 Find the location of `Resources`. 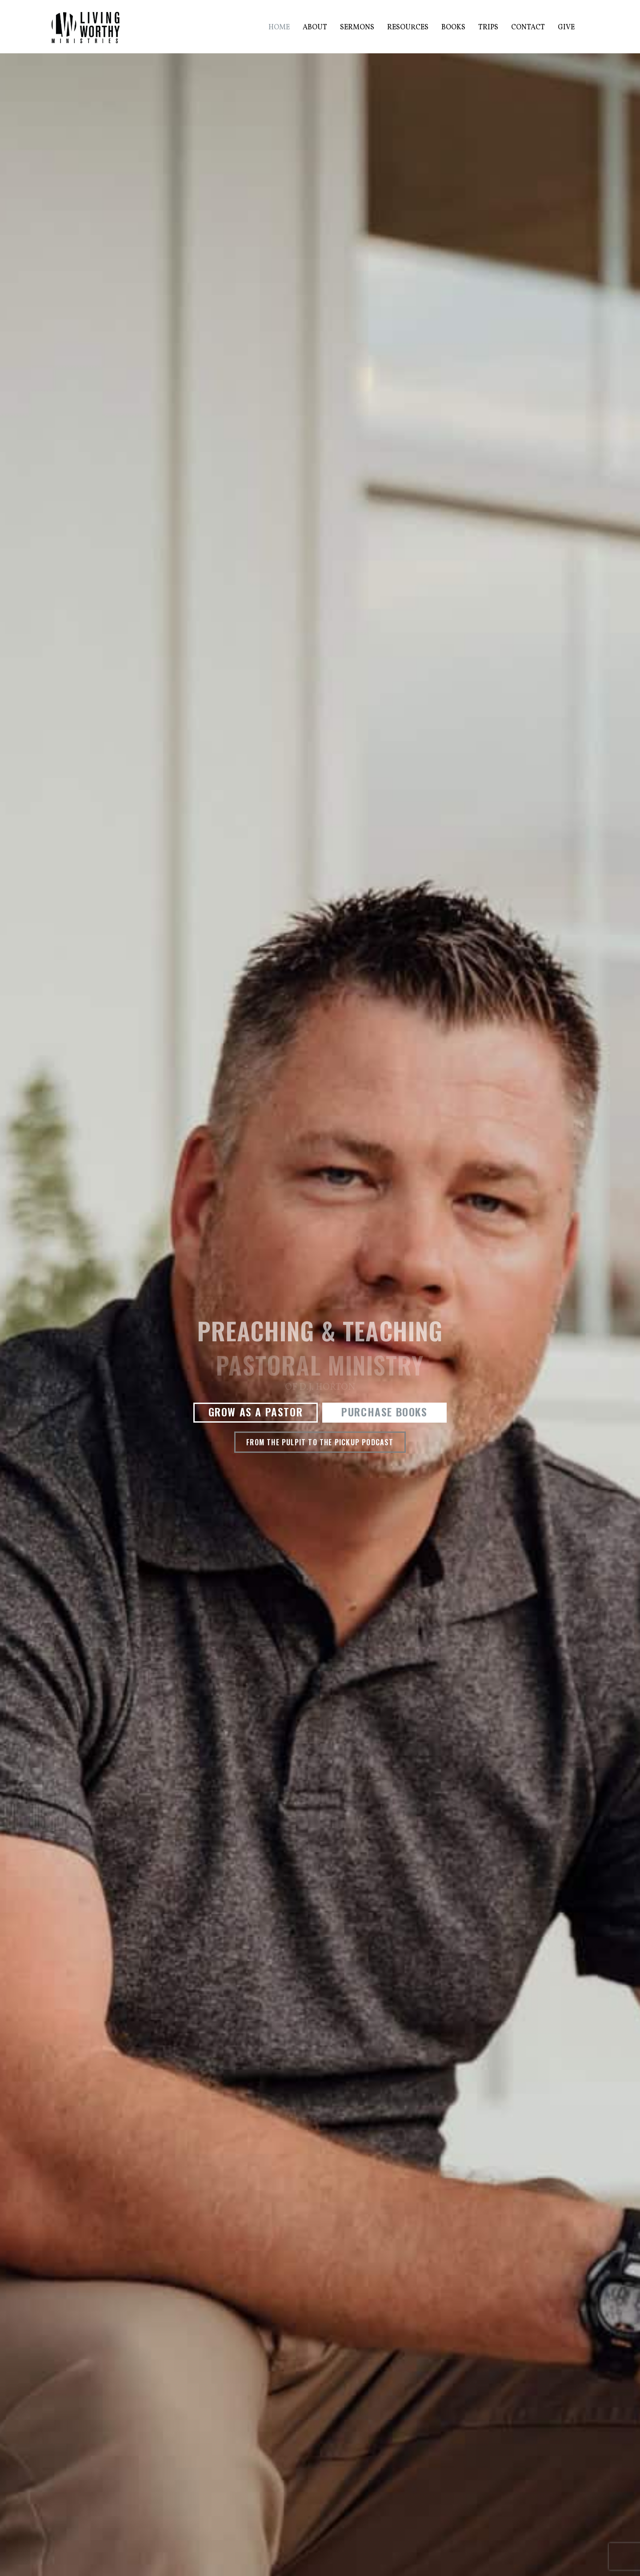

Resources is located at coordinates (407, 27).